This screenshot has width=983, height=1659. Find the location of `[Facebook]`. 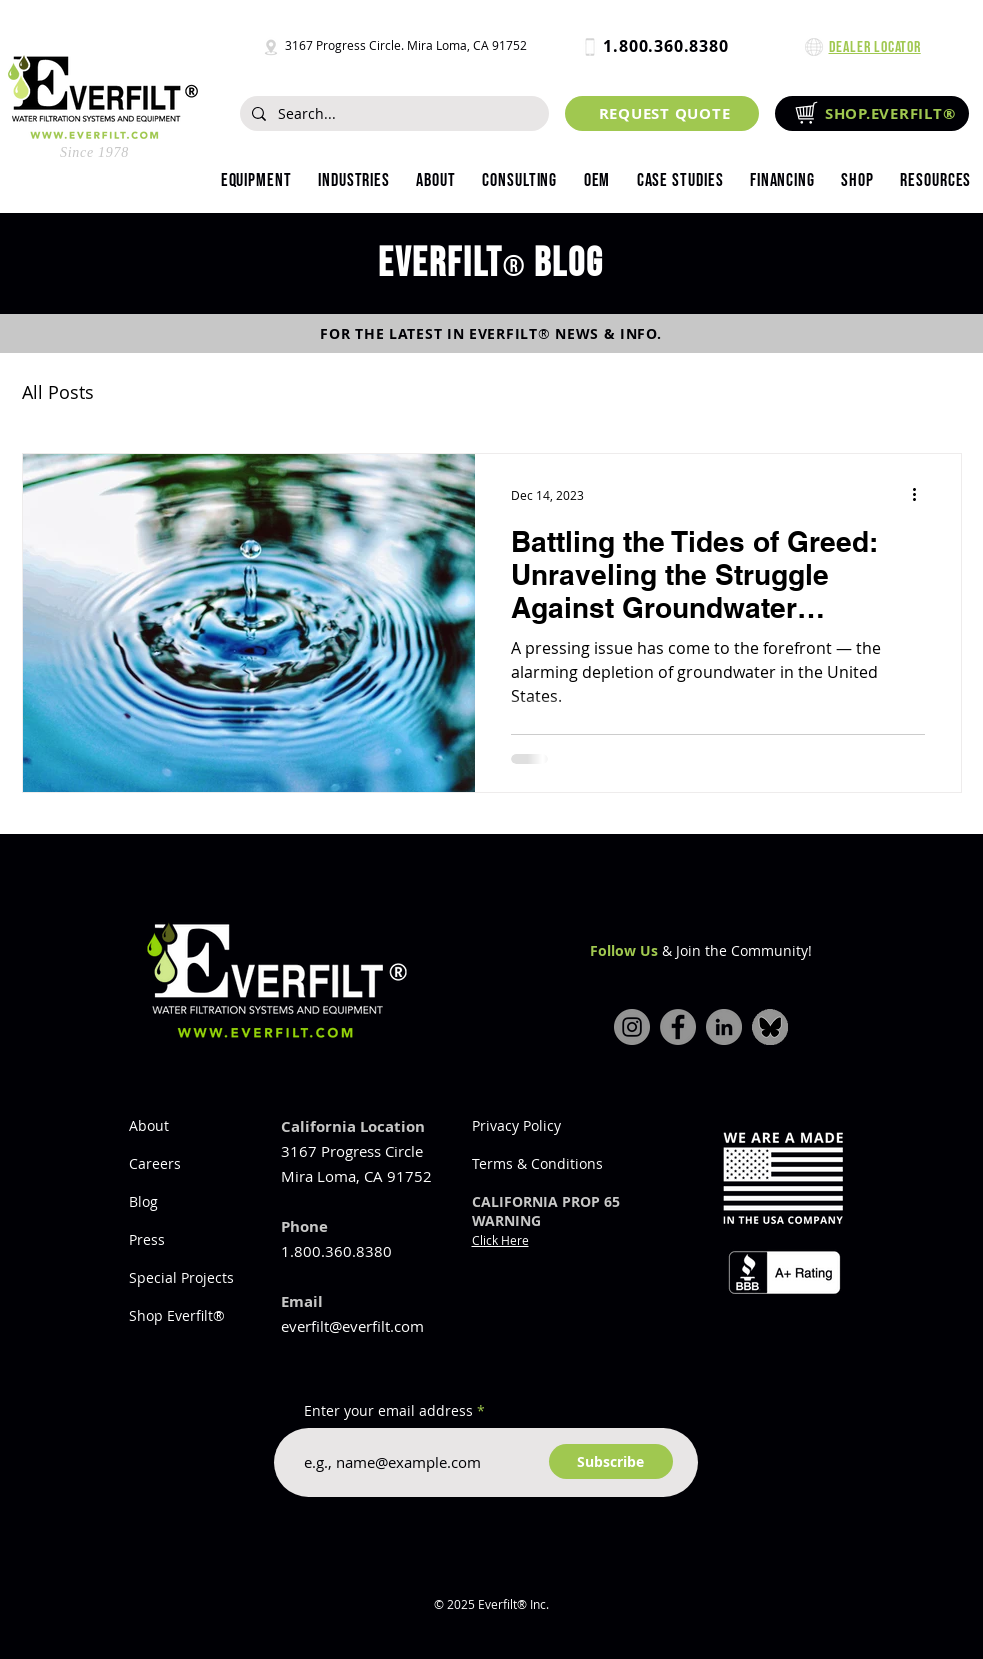

[Facebook] is located at coordinates (678, 1027).